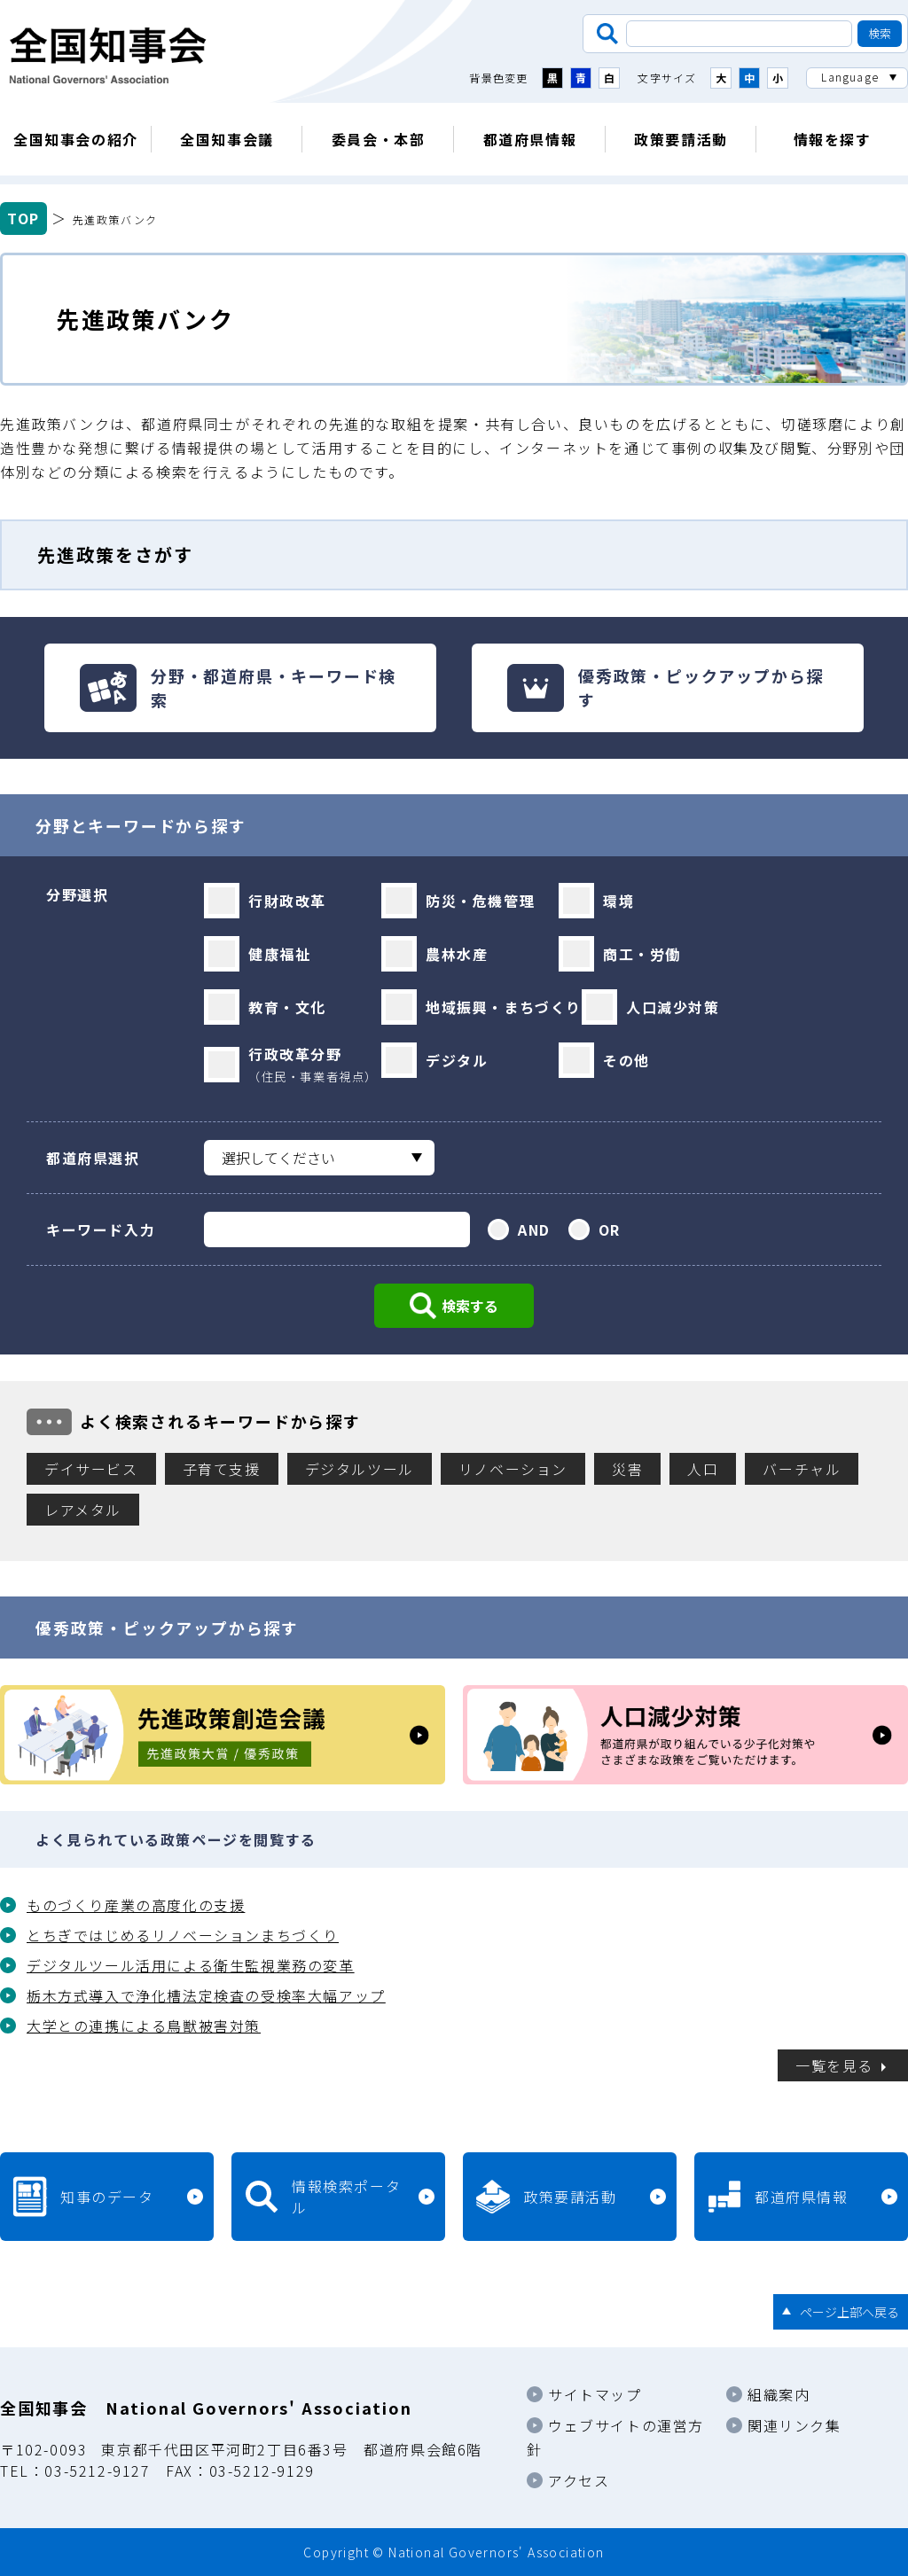  I want to click on 委員会・本部, so click(379, 139).